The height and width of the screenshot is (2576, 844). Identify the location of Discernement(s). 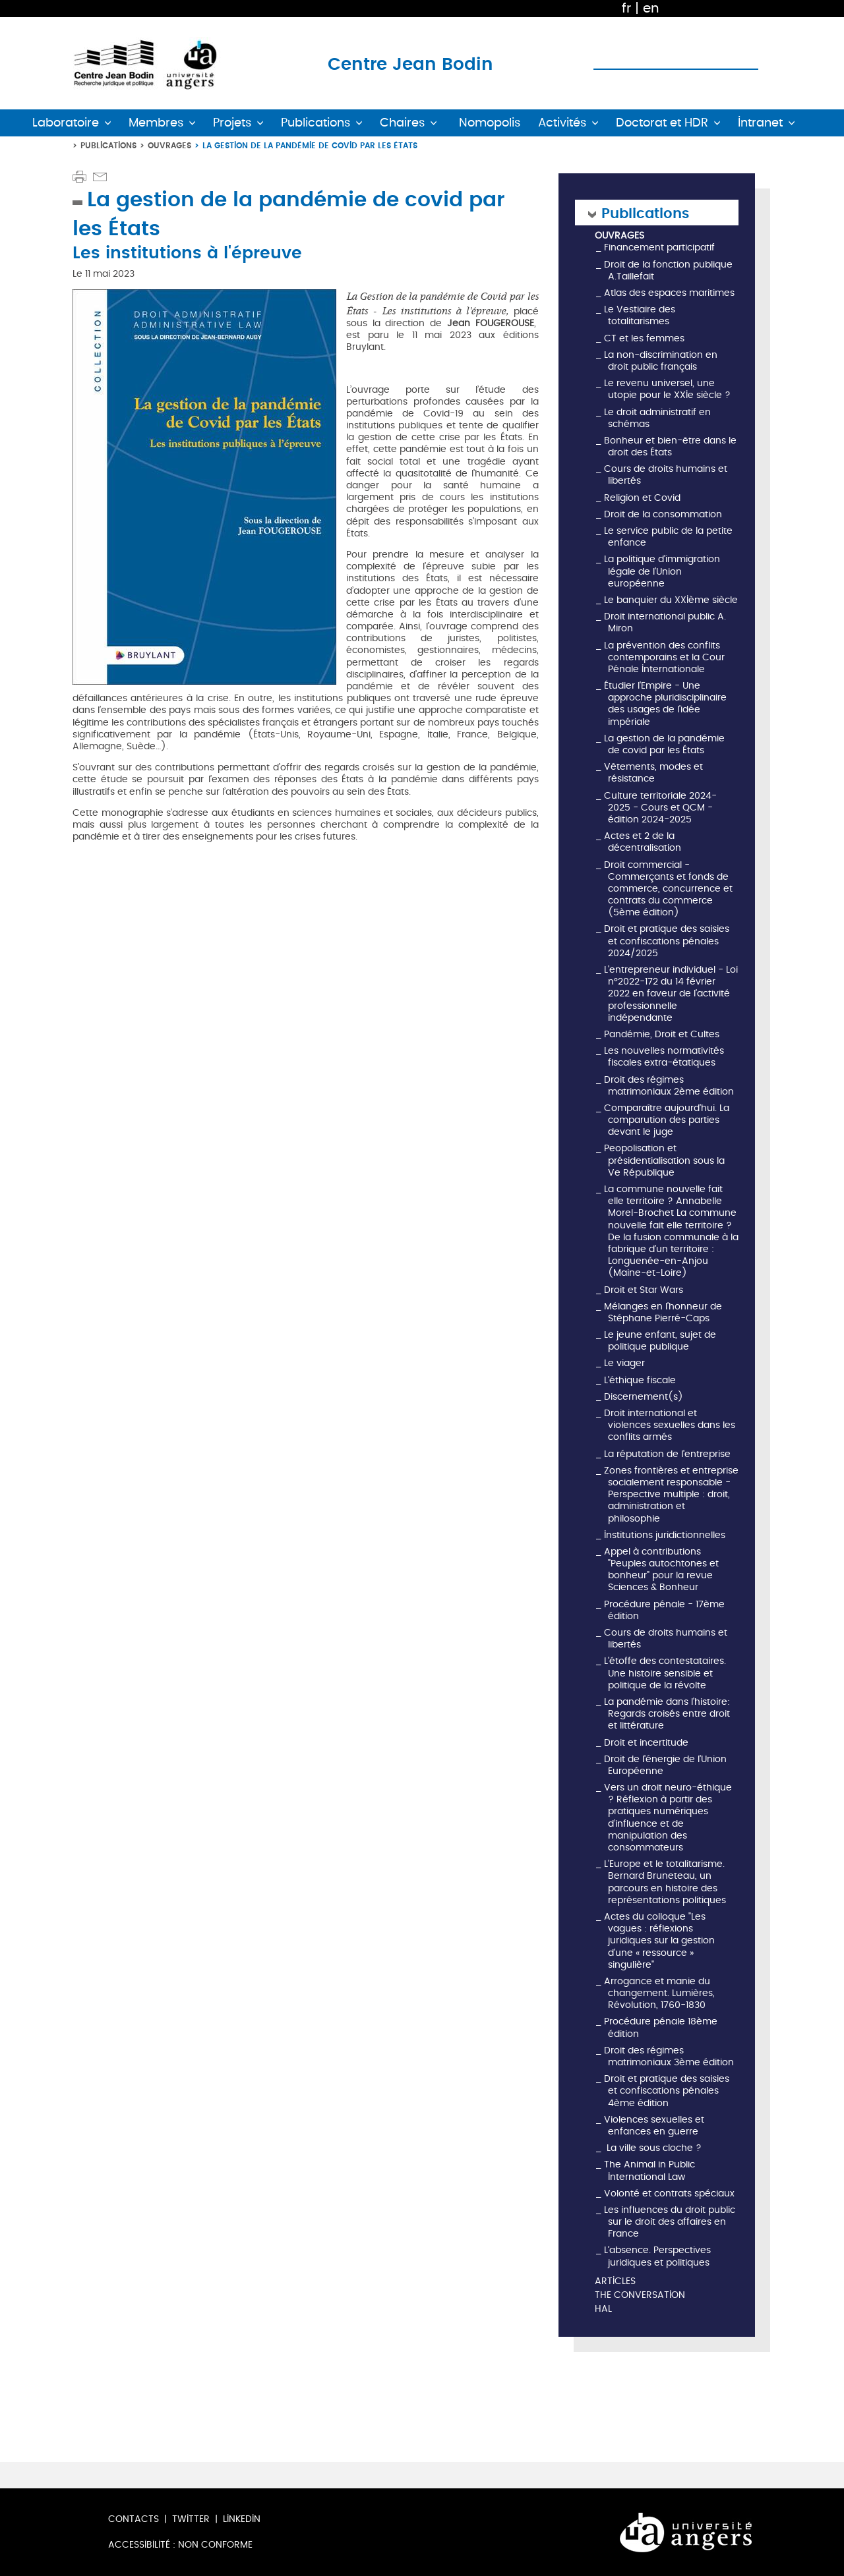
(643, 1397).